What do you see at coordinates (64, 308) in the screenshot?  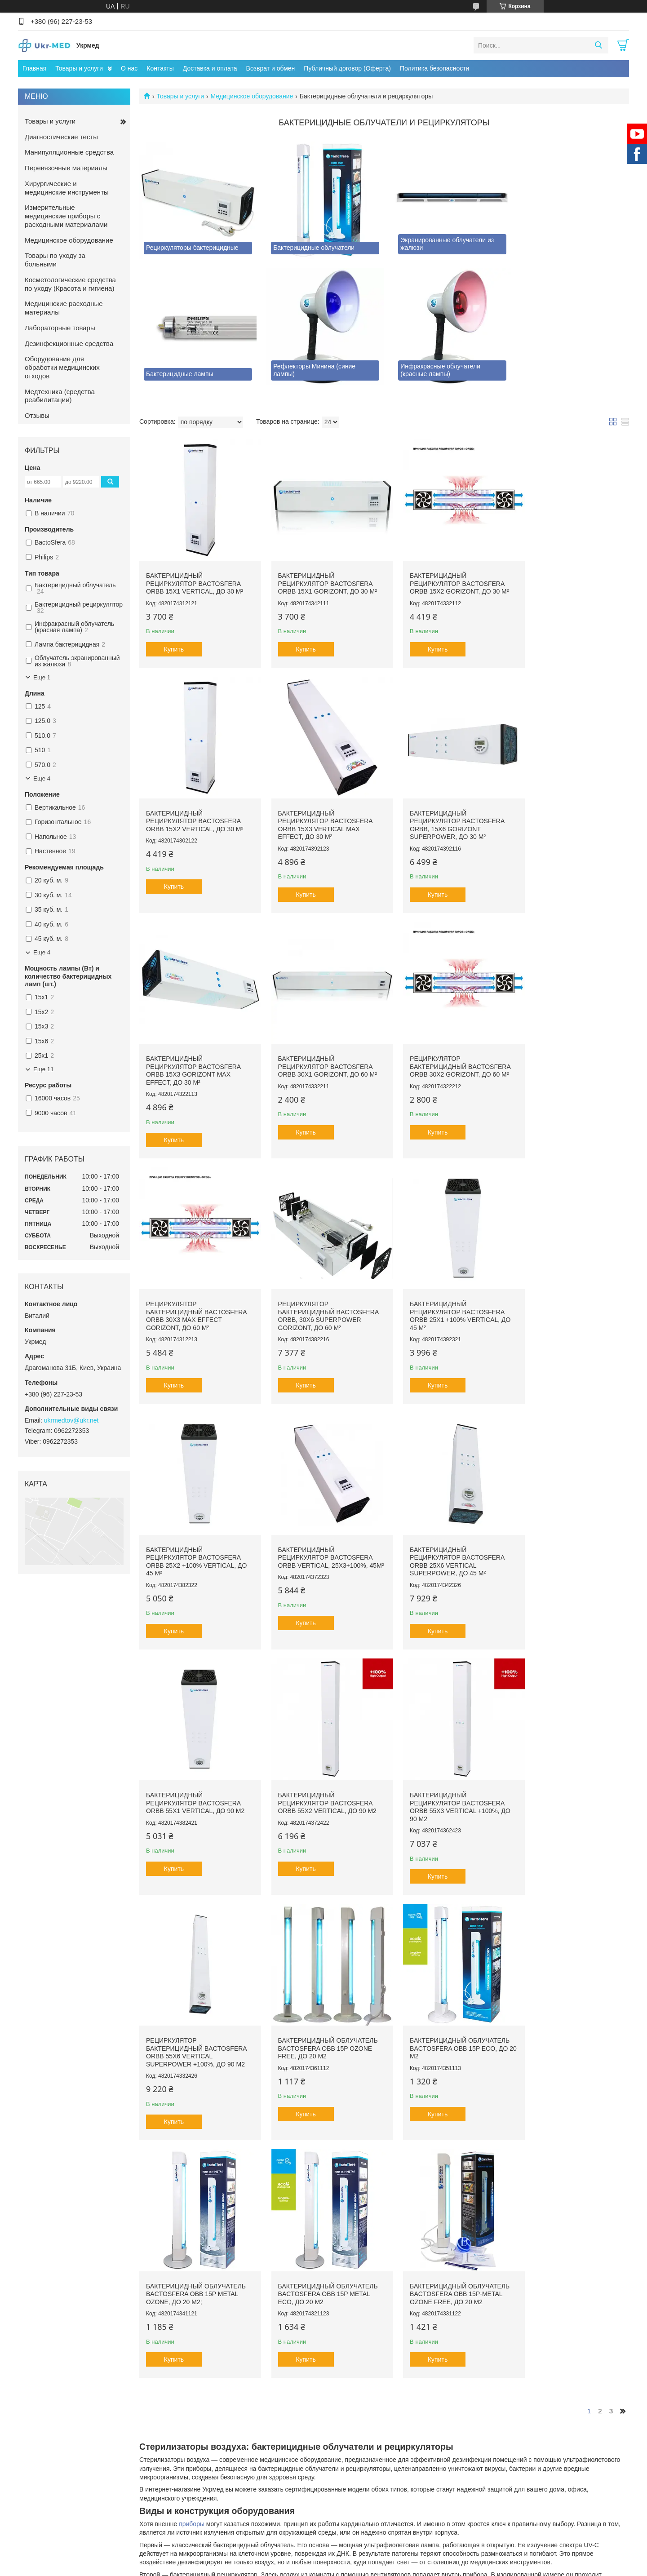 I see `Медицинские расходные материалы` at bounding box center [64, 308].